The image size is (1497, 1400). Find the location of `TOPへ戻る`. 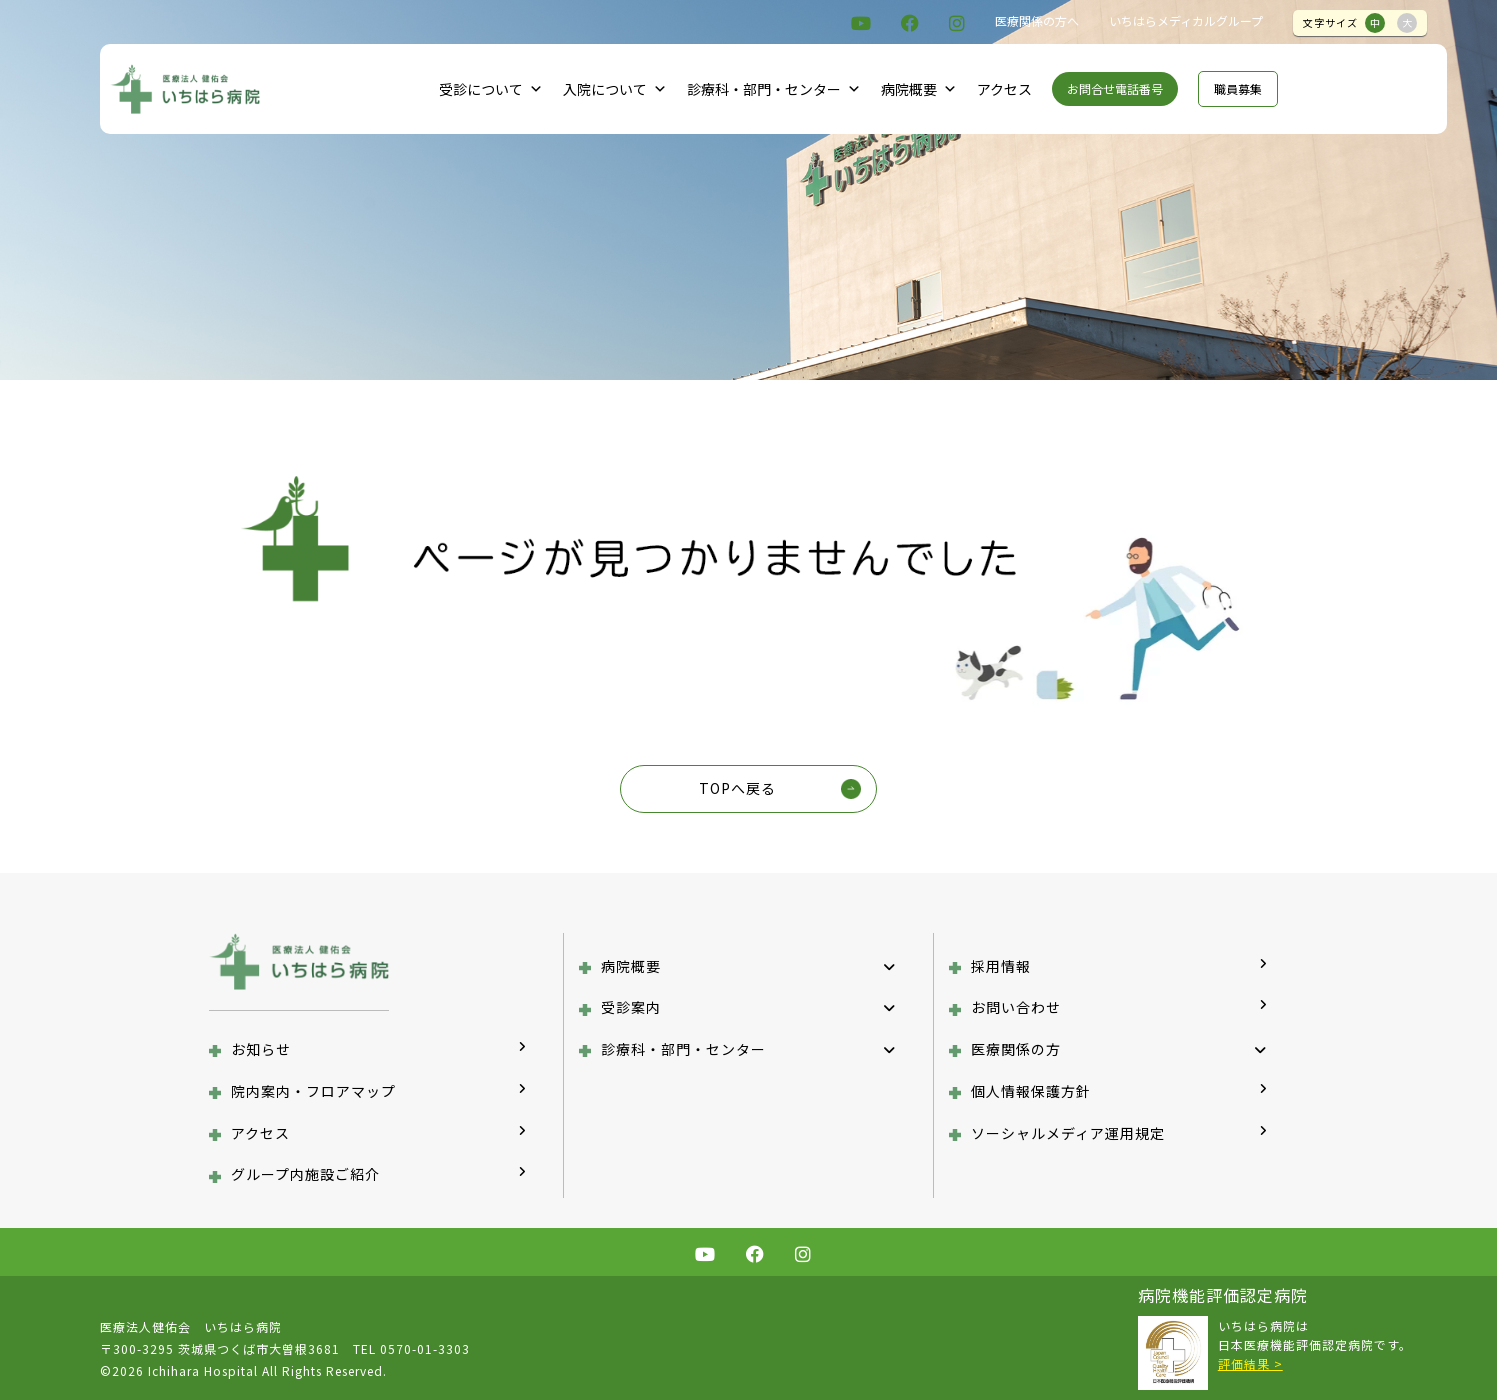

TOPへ戻る is located at coordinates (737, 788).